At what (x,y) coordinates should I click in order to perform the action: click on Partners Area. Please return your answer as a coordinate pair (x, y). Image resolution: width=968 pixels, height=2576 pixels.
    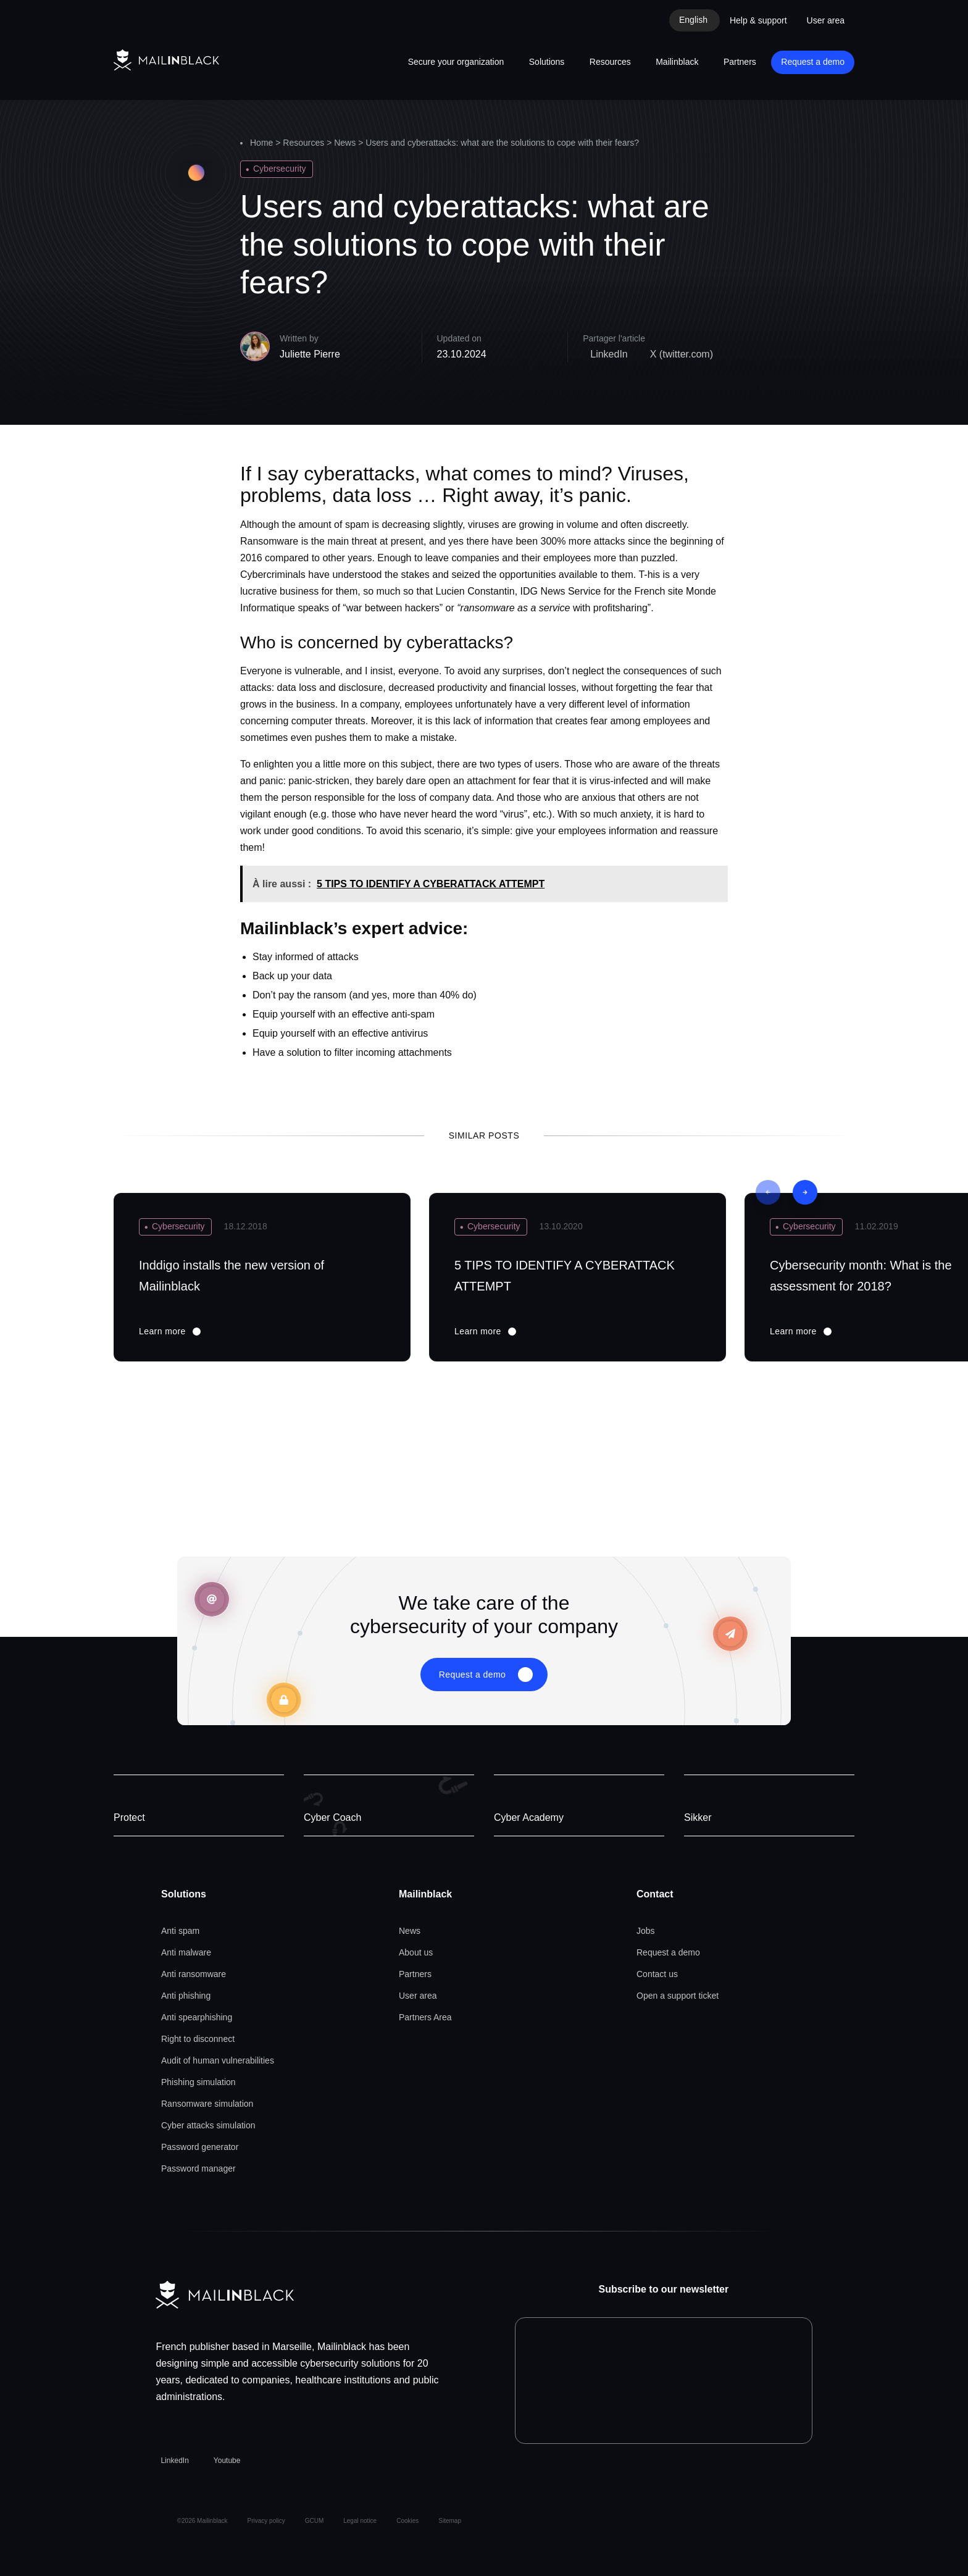
    Looking at the image, I should click on (425, 2017).